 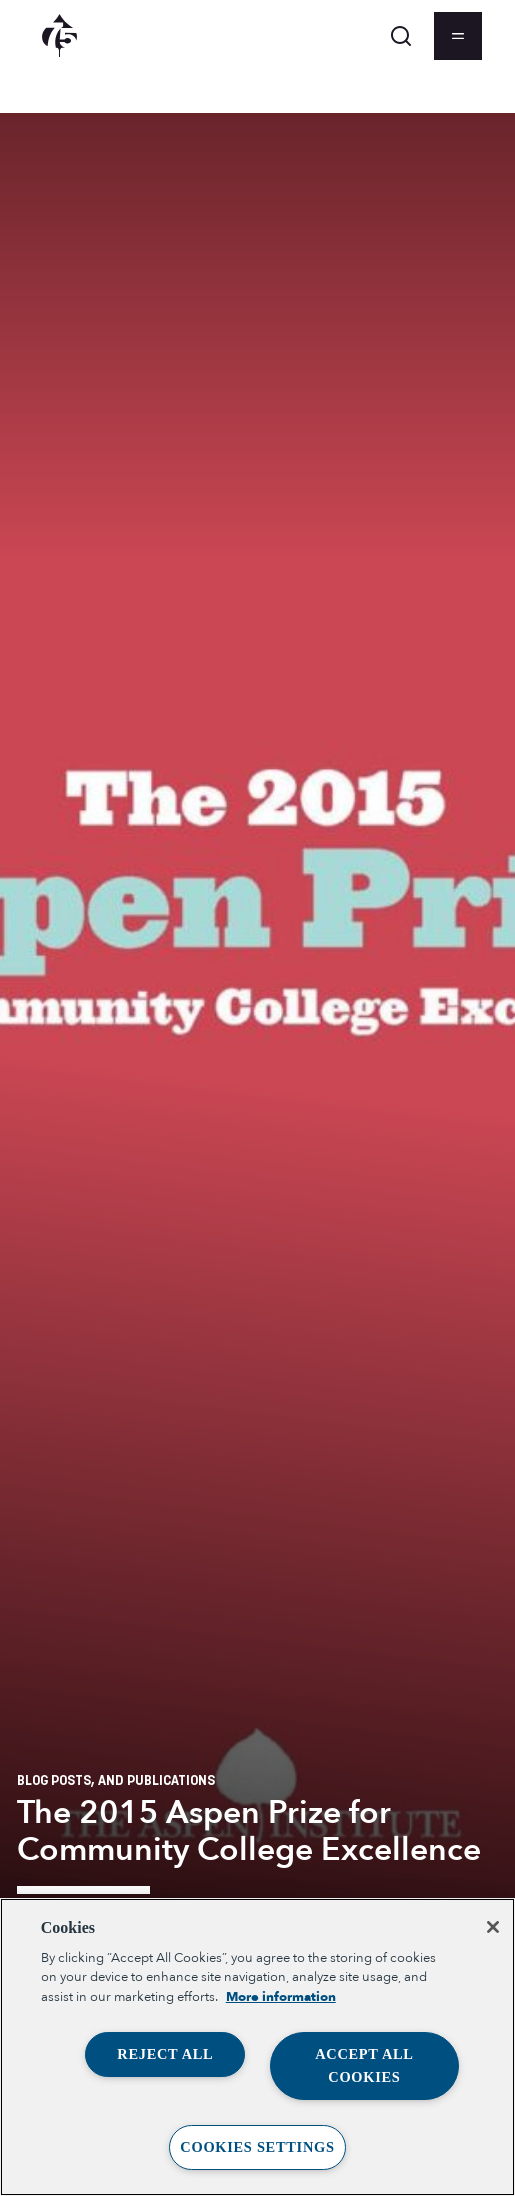 What do you see at coordinates (165, 2054) in the screenshot?
I see `Reject All` at bounding box center [165, 2054].